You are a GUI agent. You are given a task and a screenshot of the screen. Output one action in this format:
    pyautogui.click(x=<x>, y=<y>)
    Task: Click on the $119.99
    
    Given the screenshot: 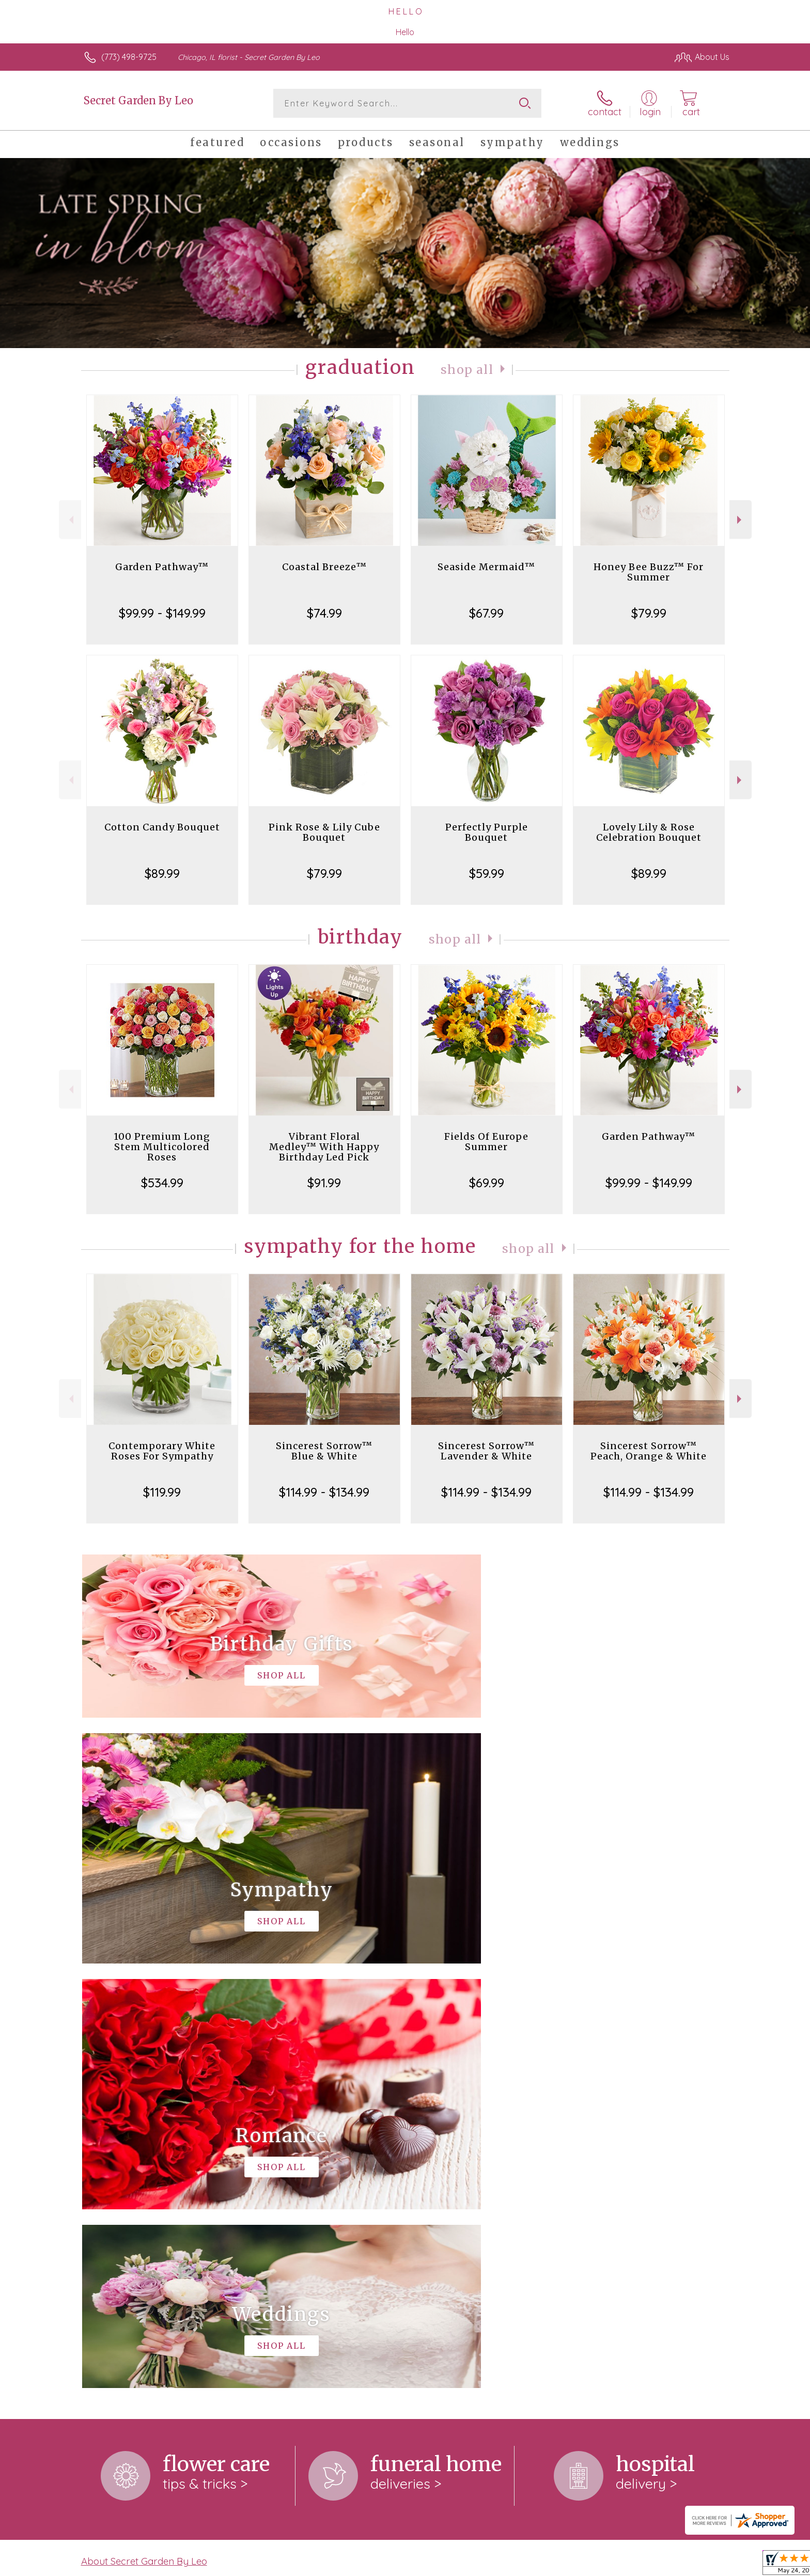 What is the action you would take?
    pyautogui.click(x=162, y=1492)
    